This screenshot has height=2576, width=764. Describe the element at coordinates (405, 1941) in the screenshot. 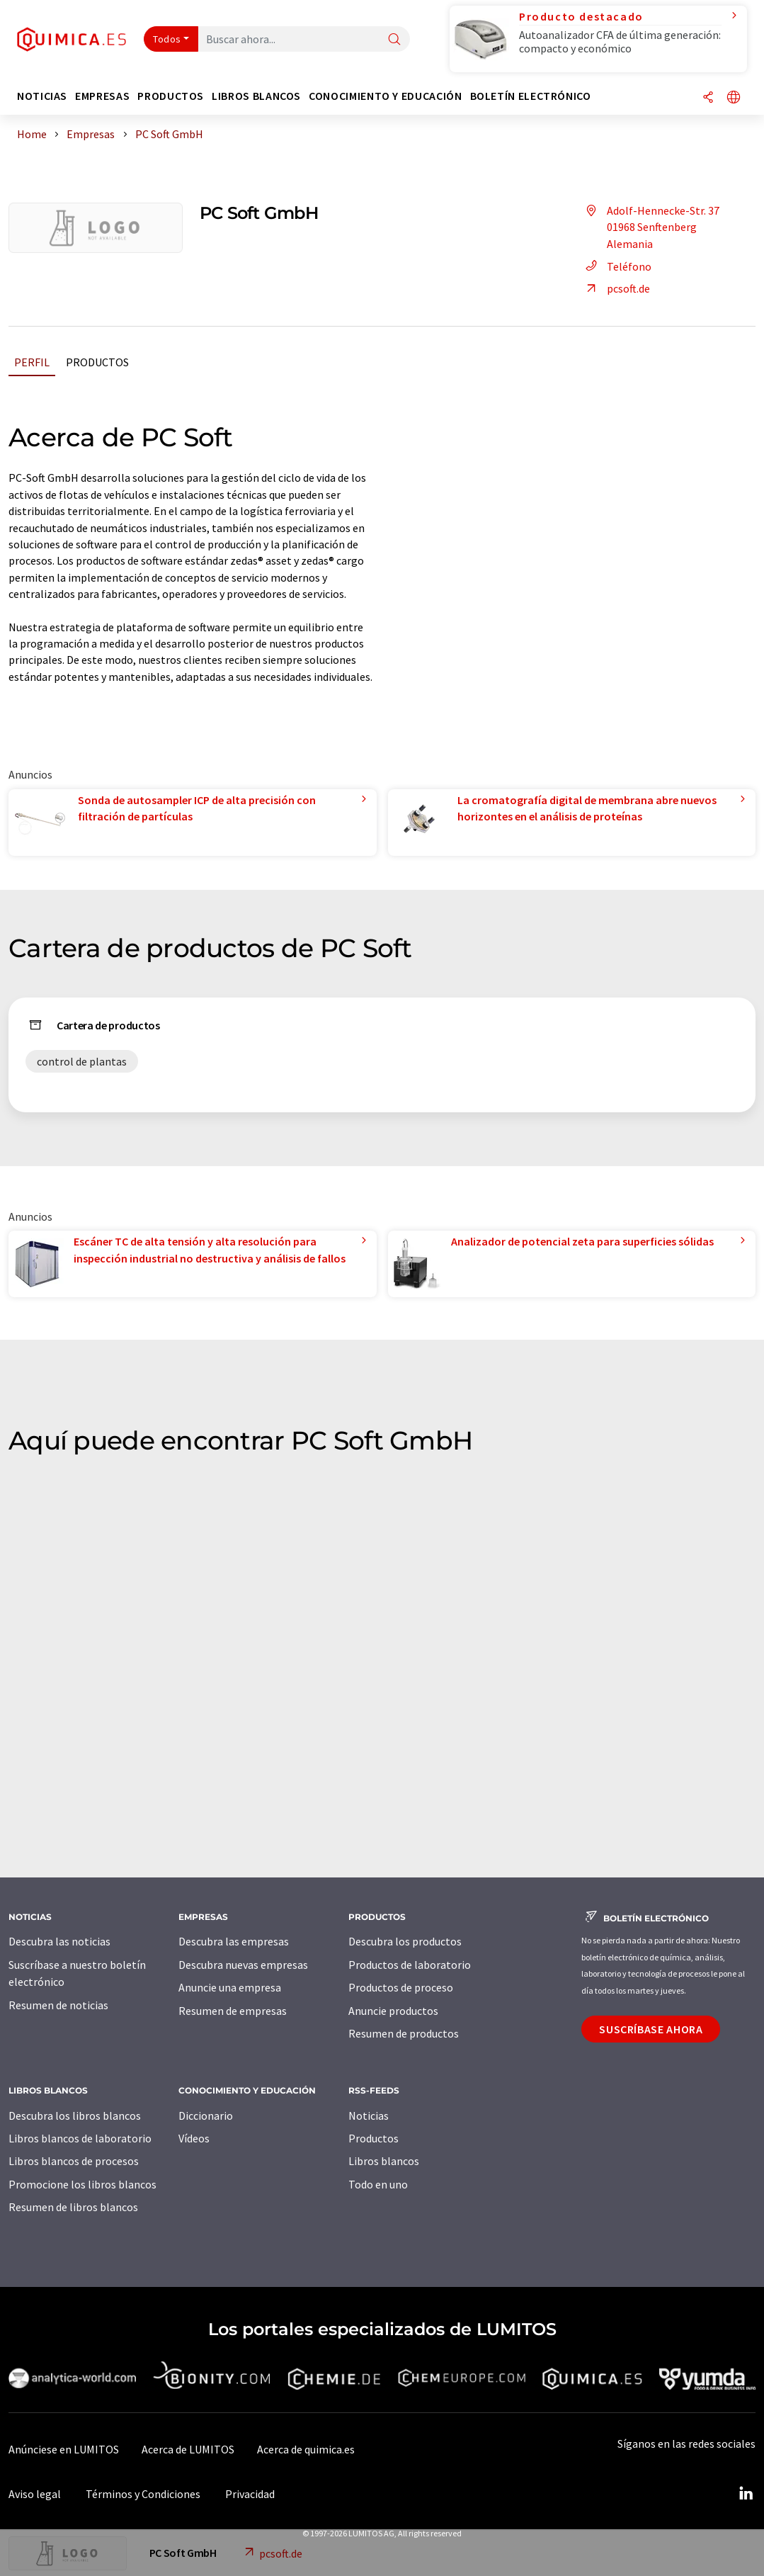

I see `Descubra los productos` at that location.